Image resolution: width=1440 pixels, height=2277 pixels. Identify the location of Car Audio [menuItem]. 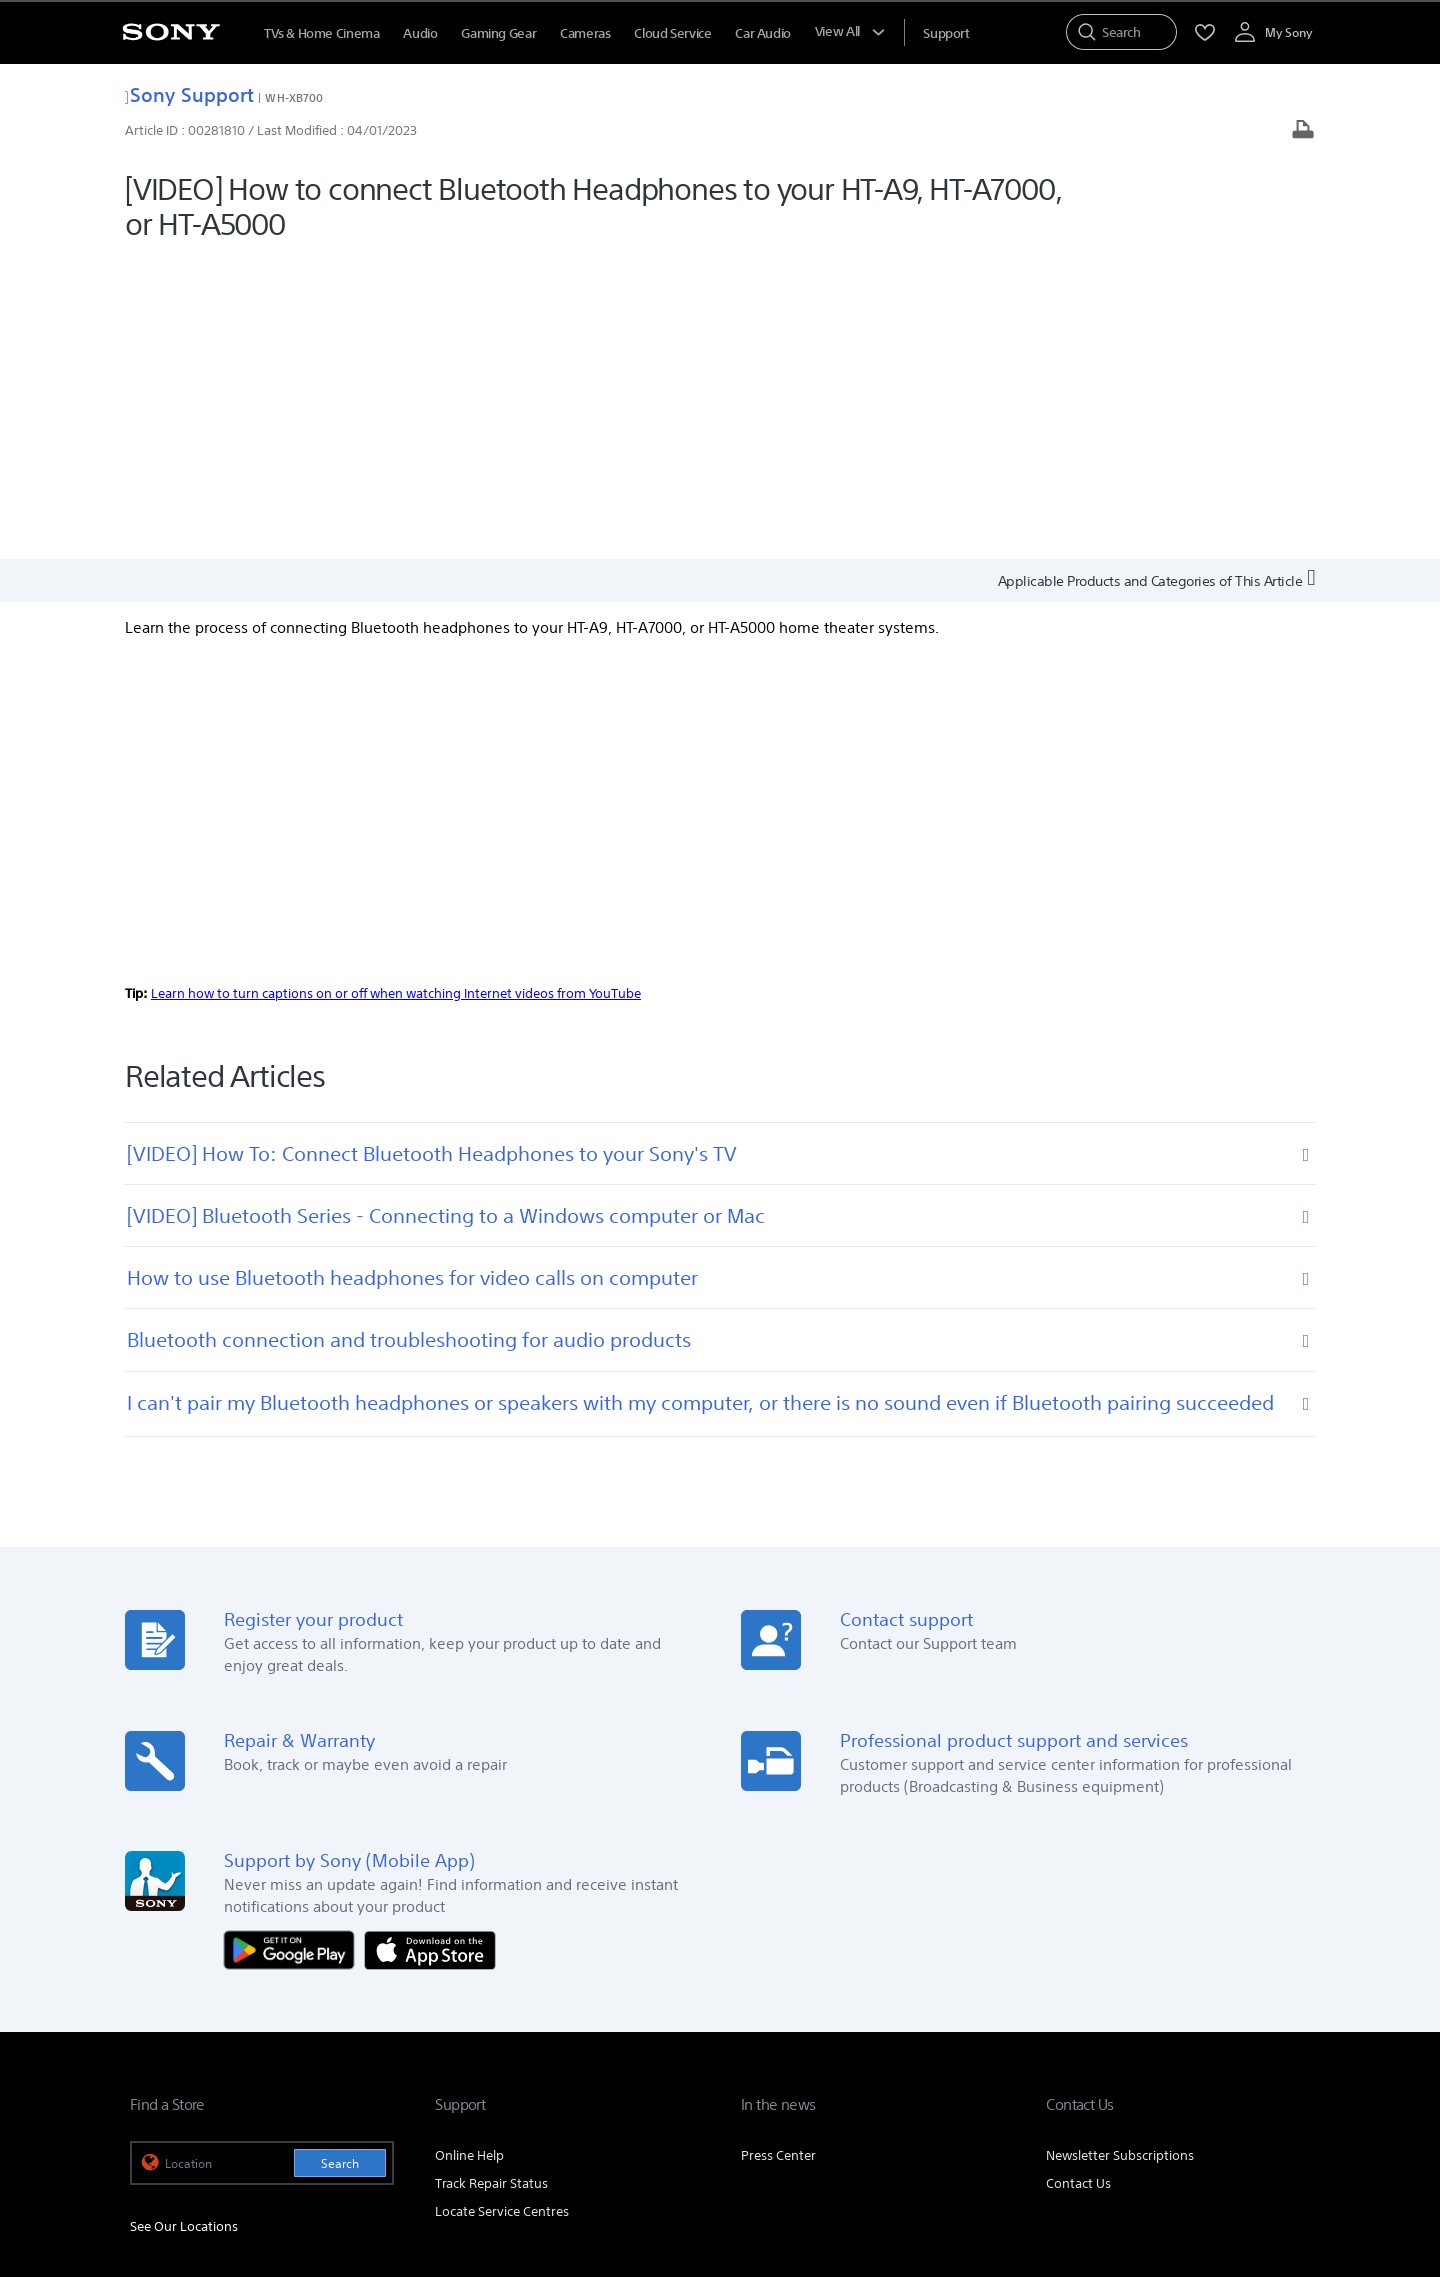
(763, 33).